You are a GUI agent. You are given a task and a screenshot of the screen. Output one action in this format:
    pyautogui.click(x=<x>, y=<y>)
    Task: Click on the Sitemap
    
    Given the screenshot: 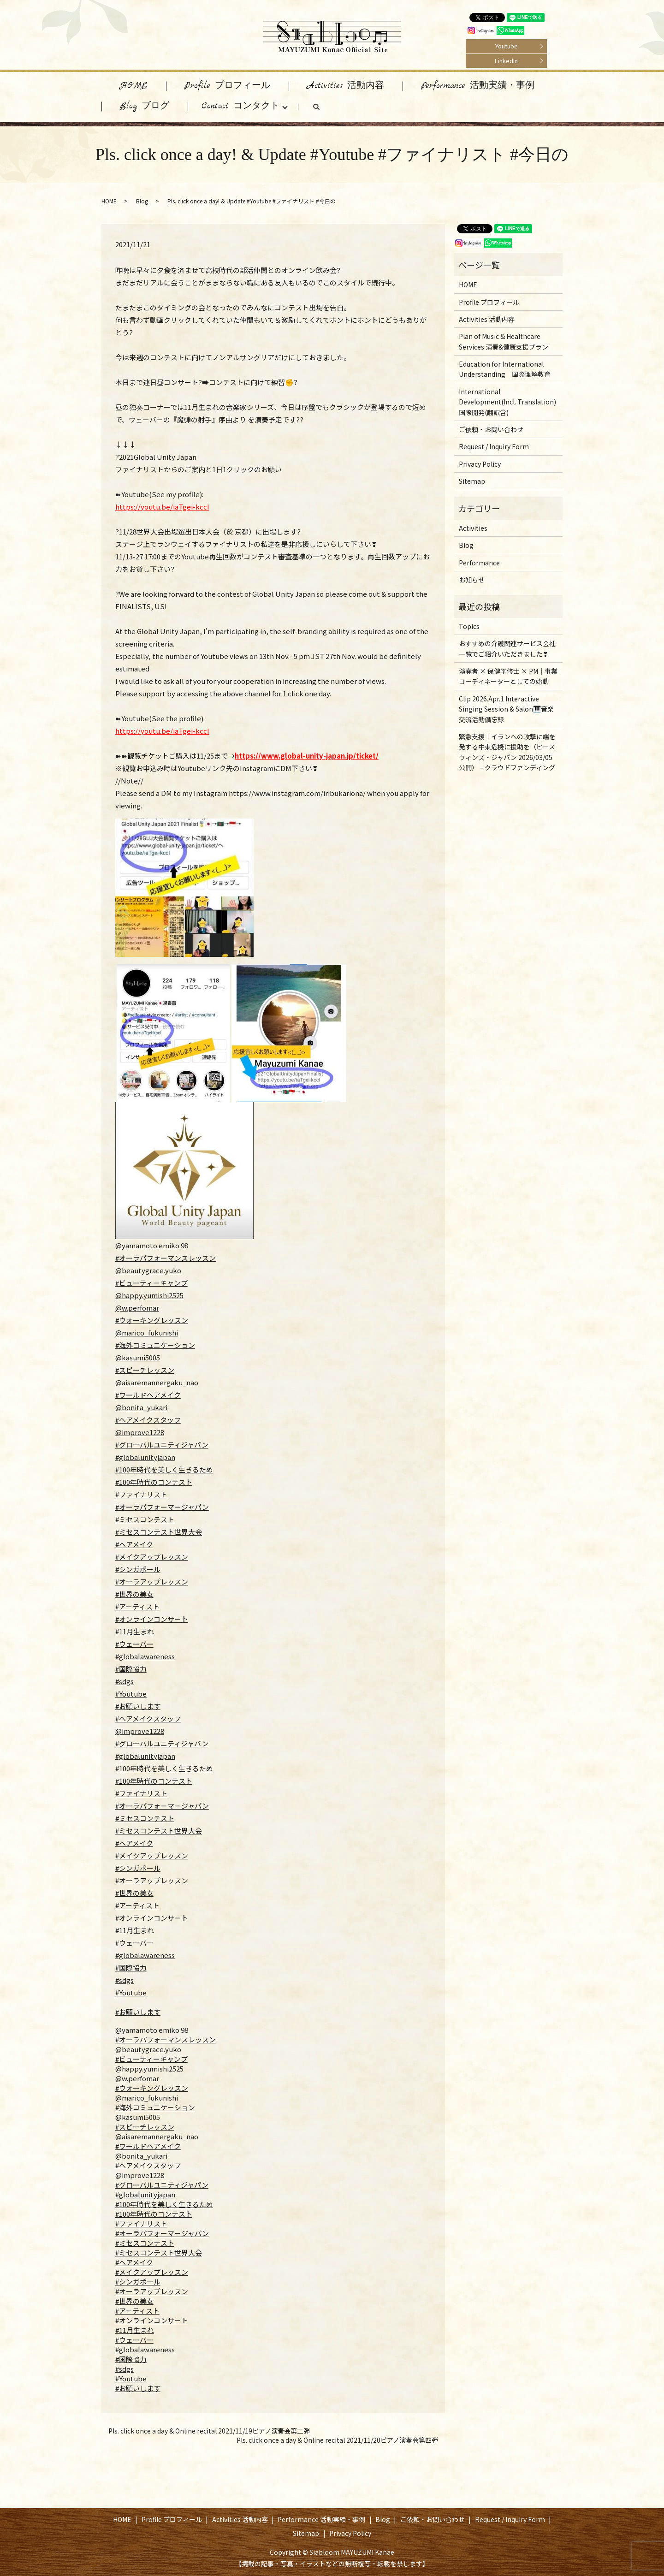 What is the action you would take?
    pyautogui.click(x=472, y=481)
    